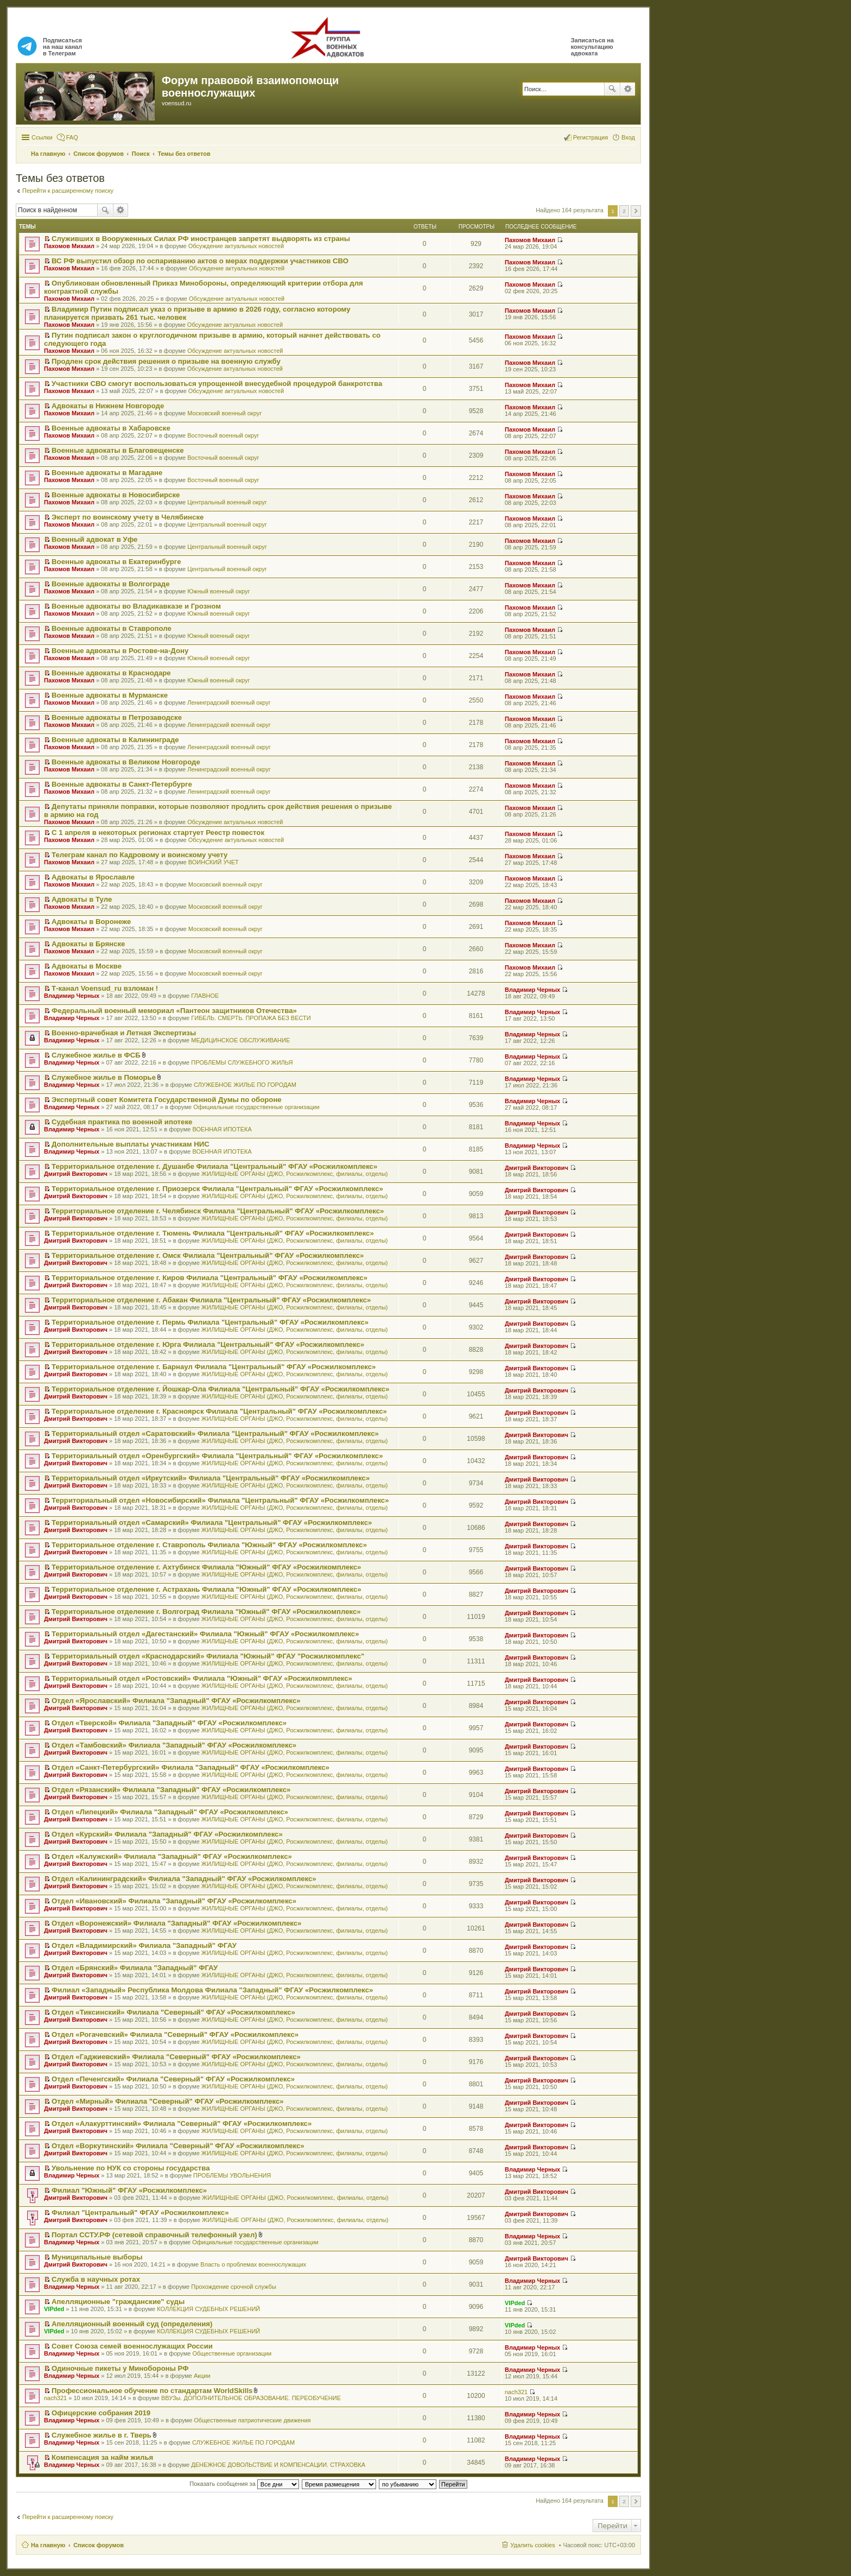 This screenshot has height=2576, width=851. Describe the element at coordinates (135, 1968) in the screenshot. I see `Отдел «Брянский» Филиала "Западный" ФГАУ` at that location.